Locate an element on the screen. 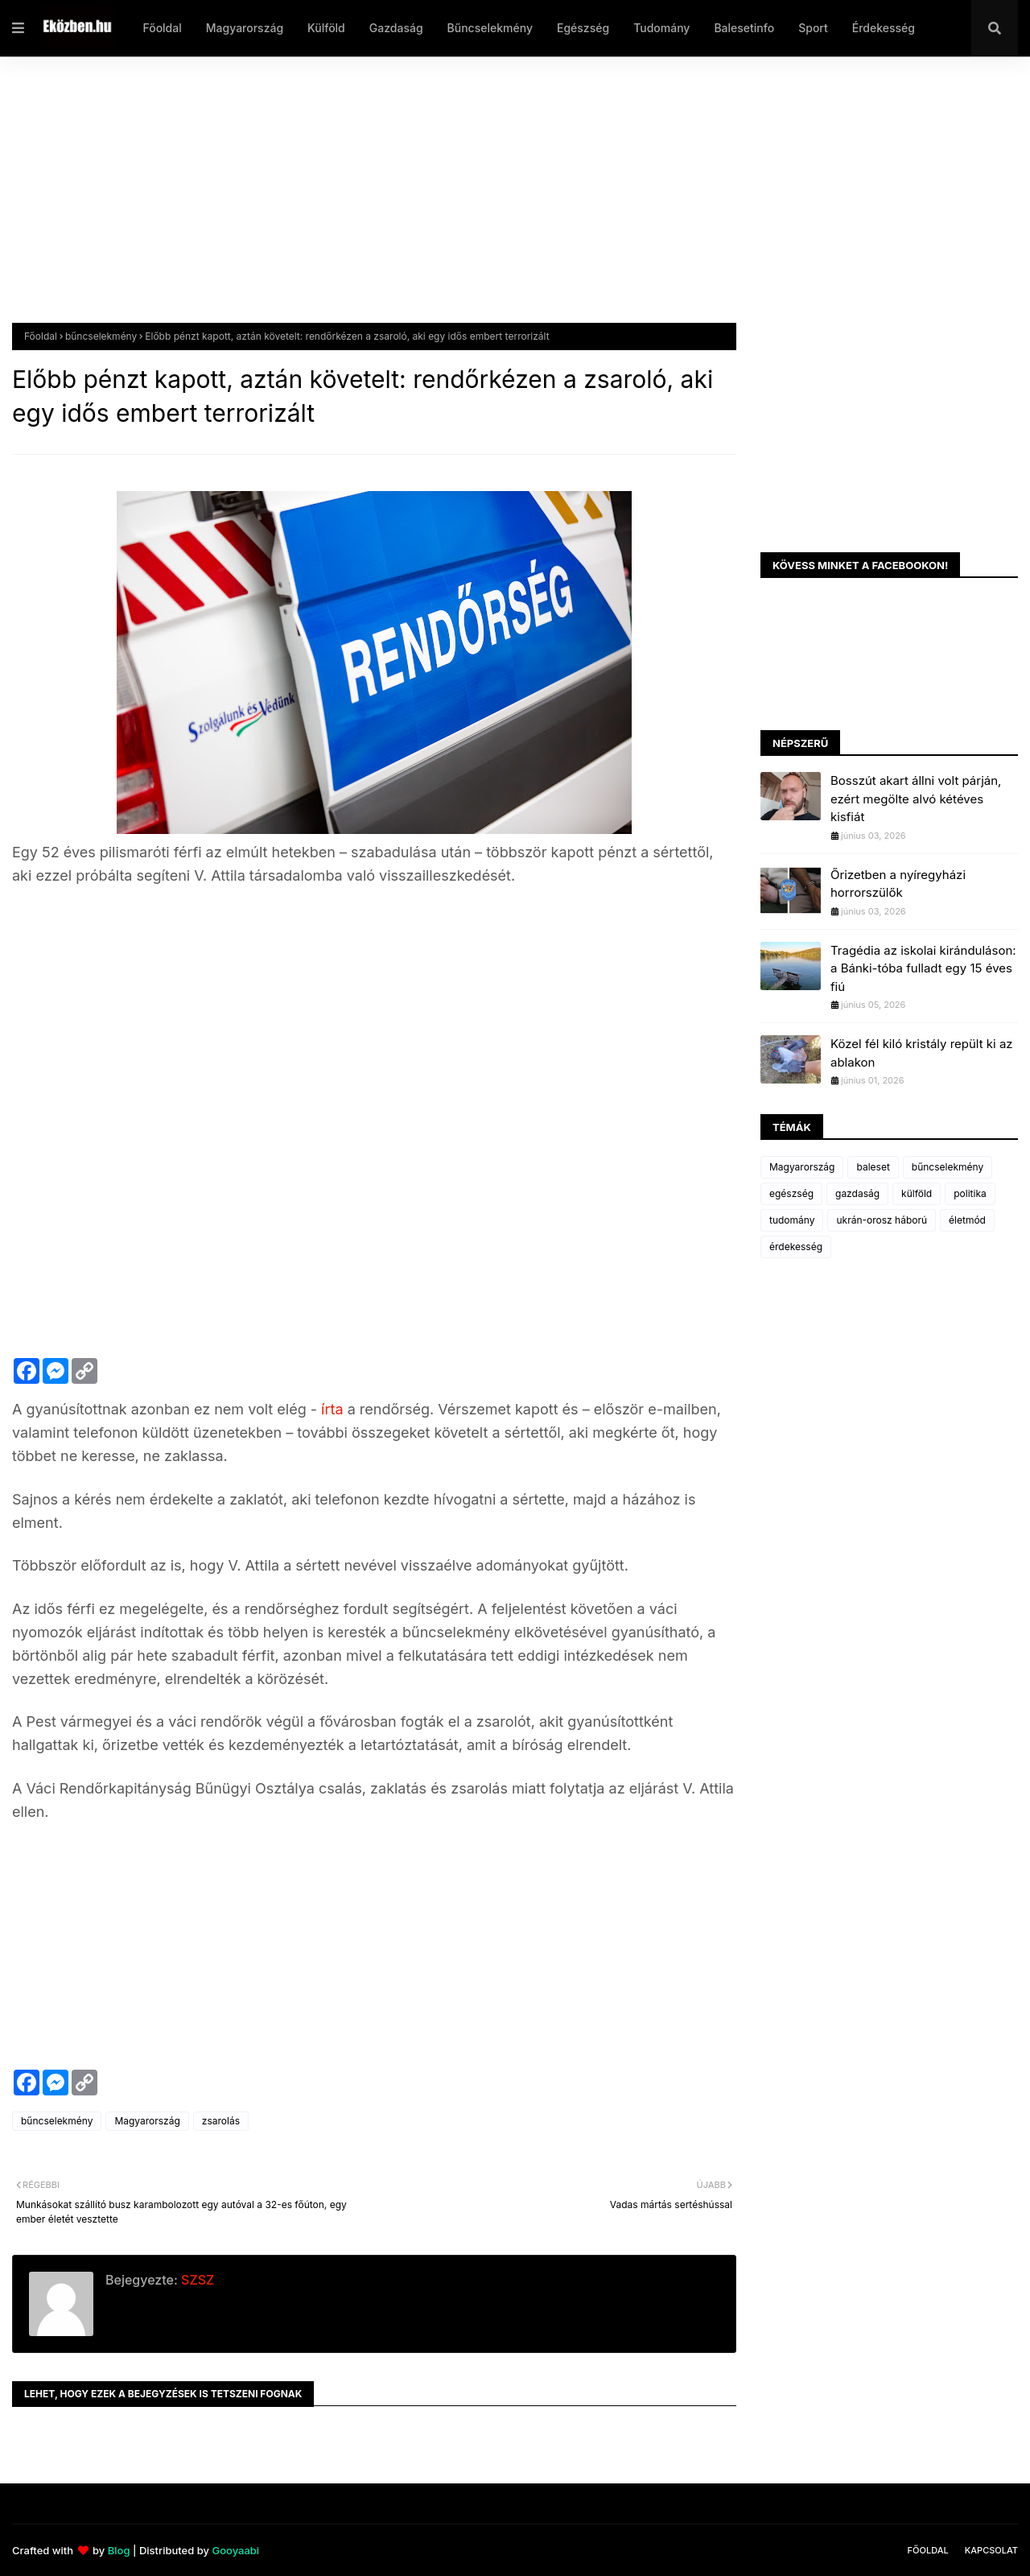 This screenshot has height=2576, width=1030. Tragédia az iskolai kiránduláson: a Bánki-tóba fulladt egy 15 éves fiú is located at coordinates (923, 968).